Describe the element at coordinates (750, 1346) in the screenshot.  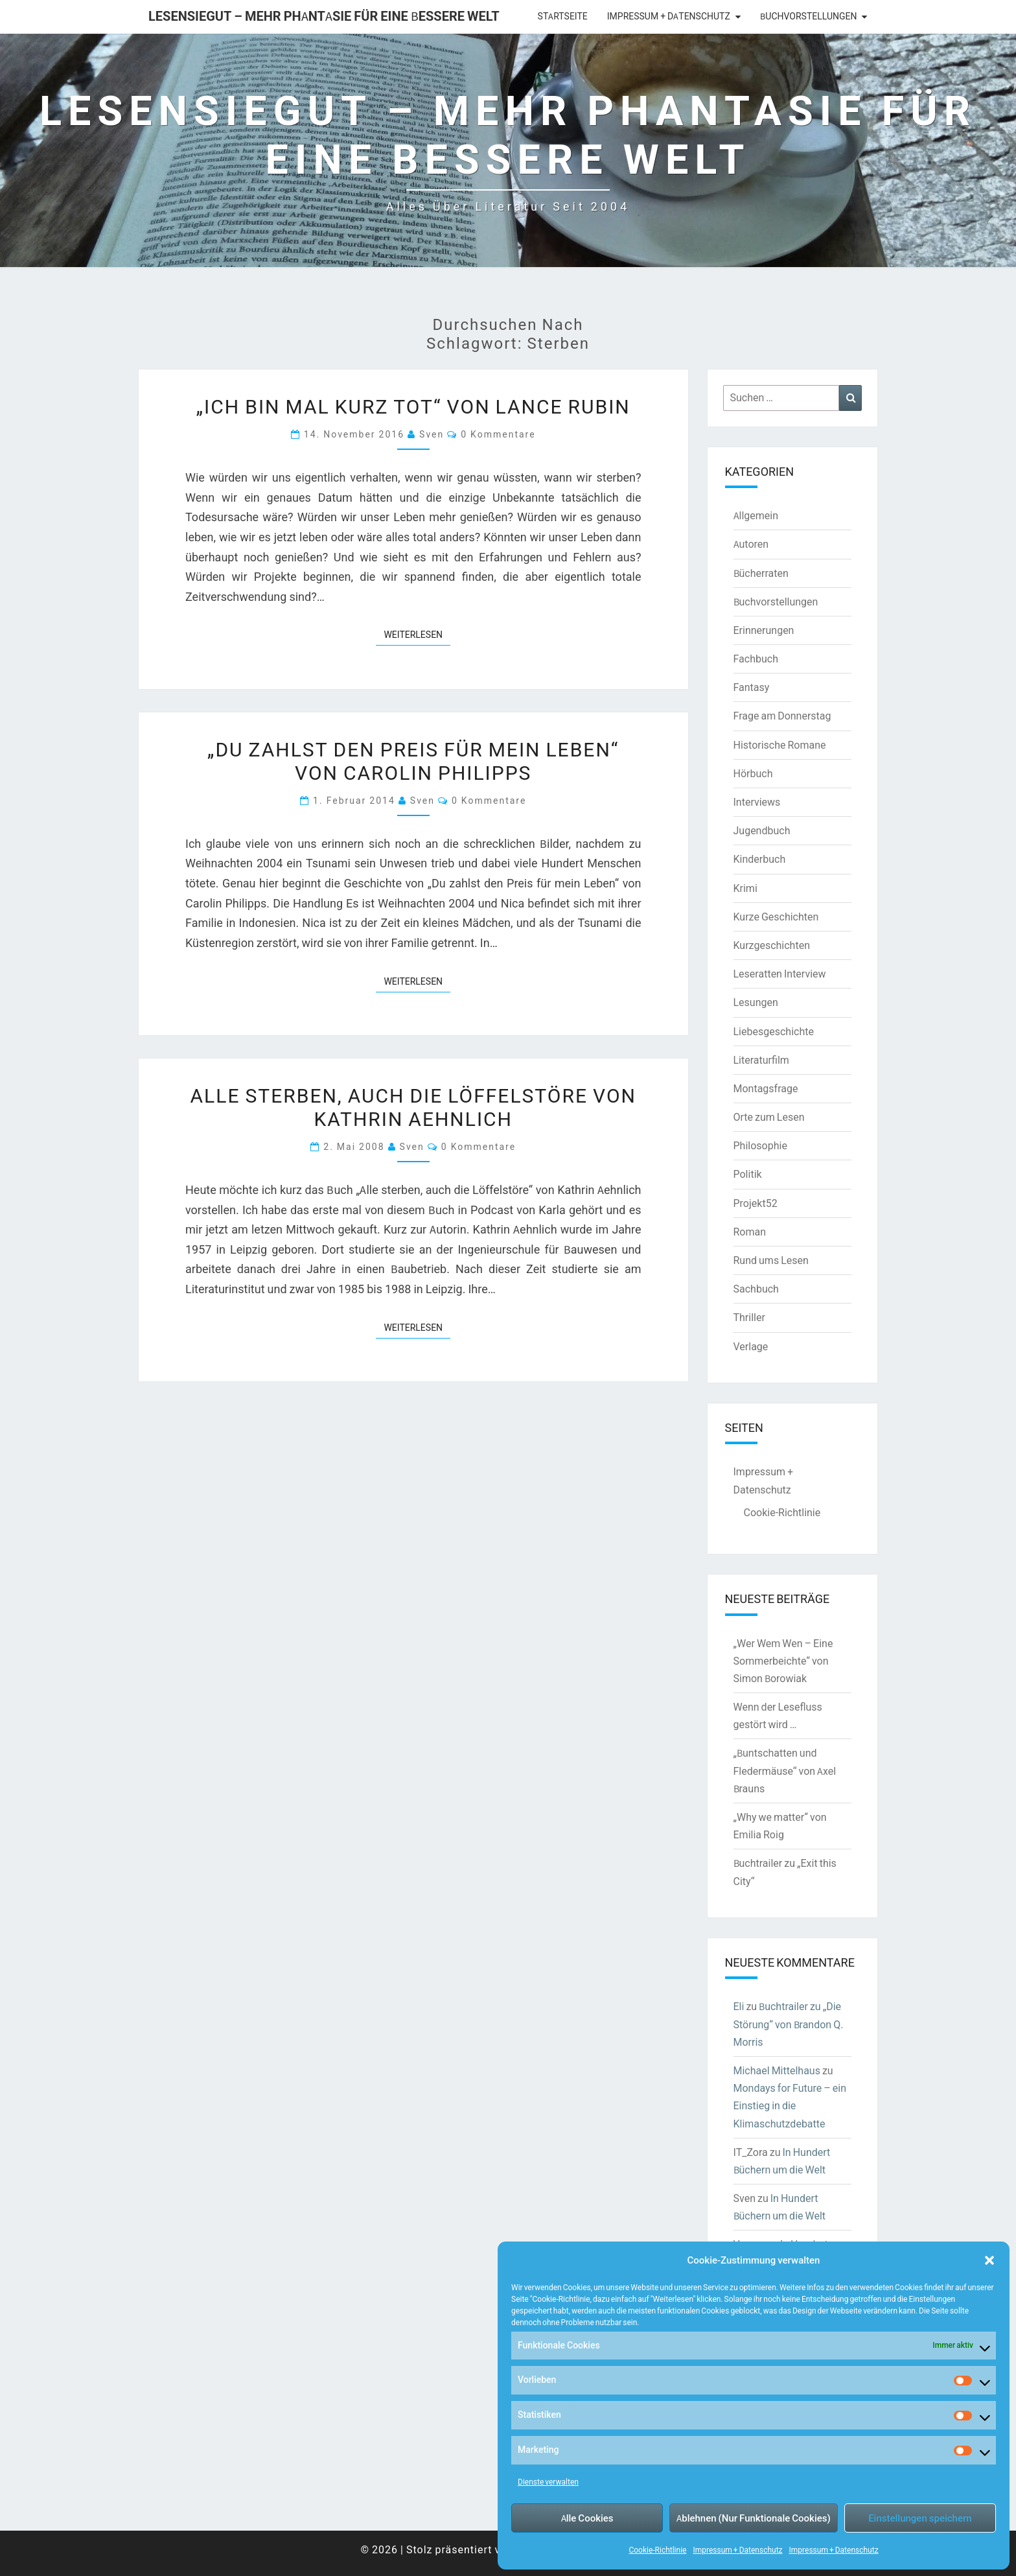
I see `Verlage` at that location.